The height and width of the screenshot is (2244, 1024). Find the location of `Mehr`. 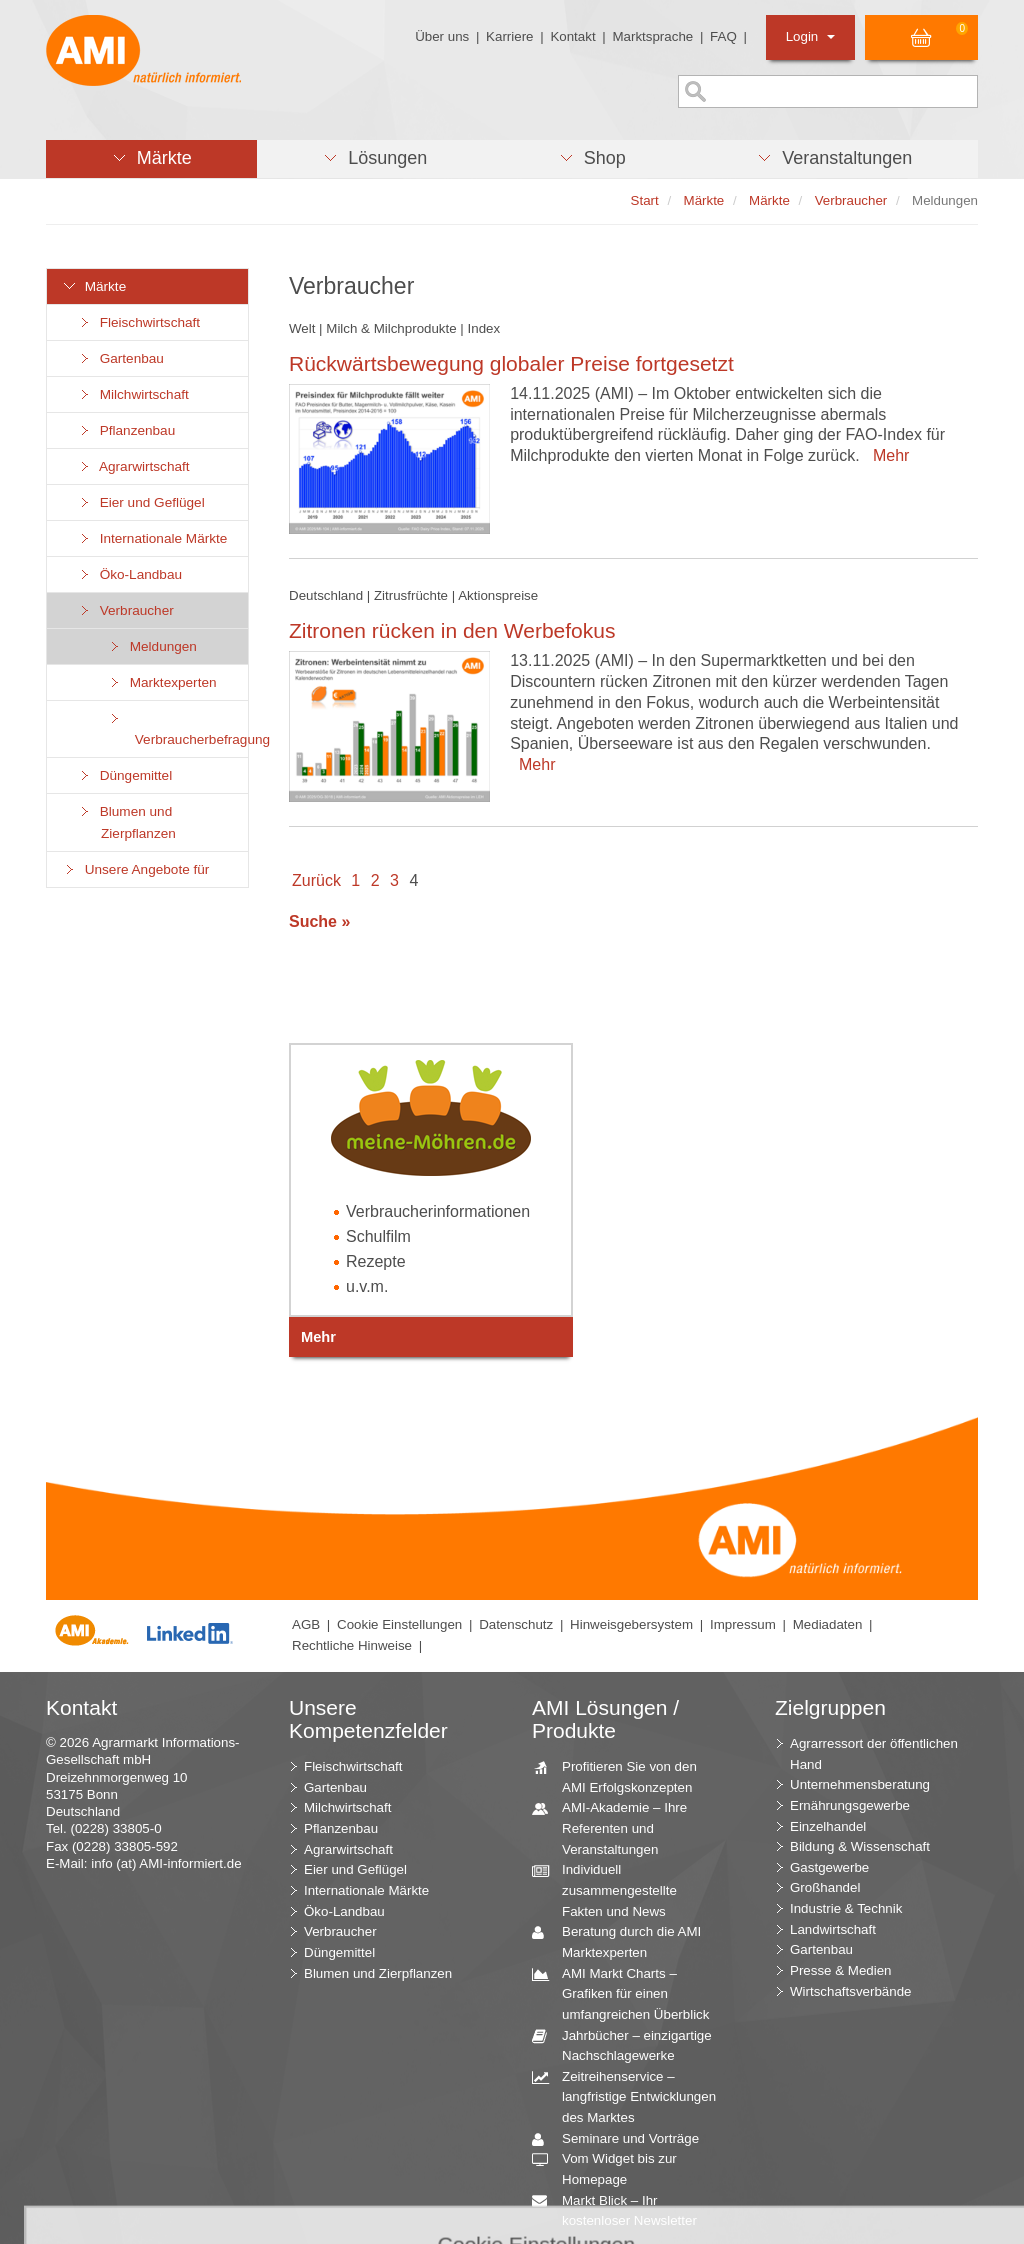

Mehr is located at coordinates (886, 455).